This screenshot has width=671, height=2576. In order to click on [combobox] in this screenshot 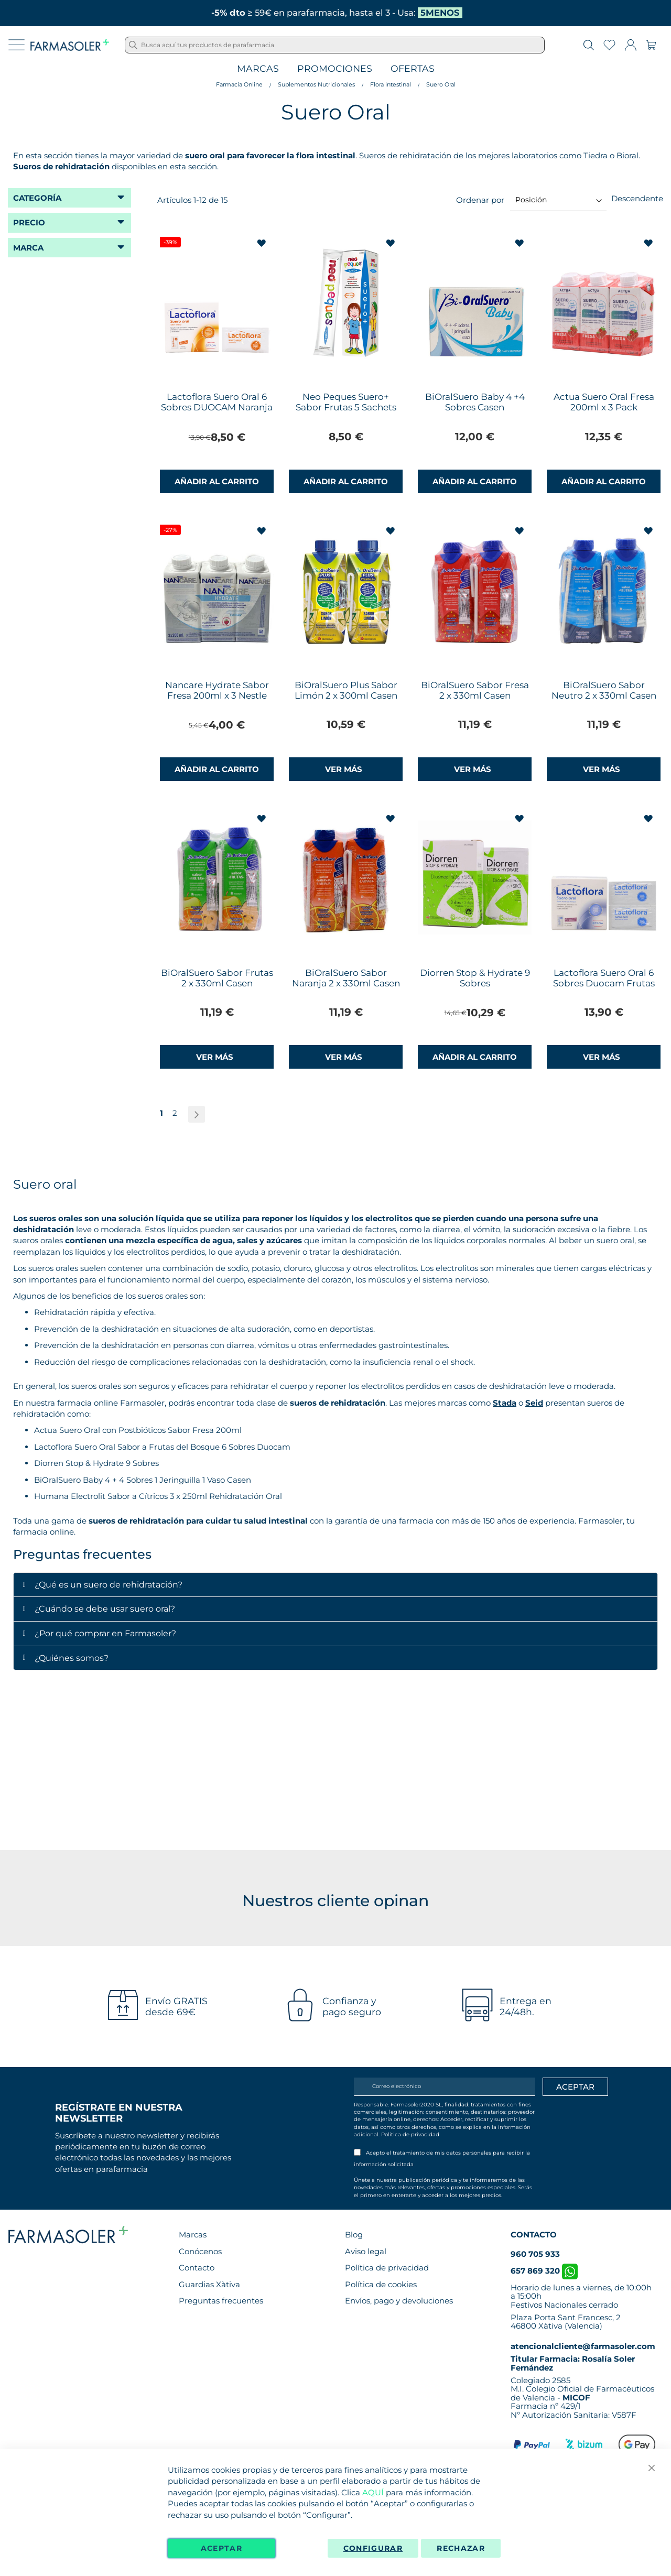, I will do `click(335, 45)`.